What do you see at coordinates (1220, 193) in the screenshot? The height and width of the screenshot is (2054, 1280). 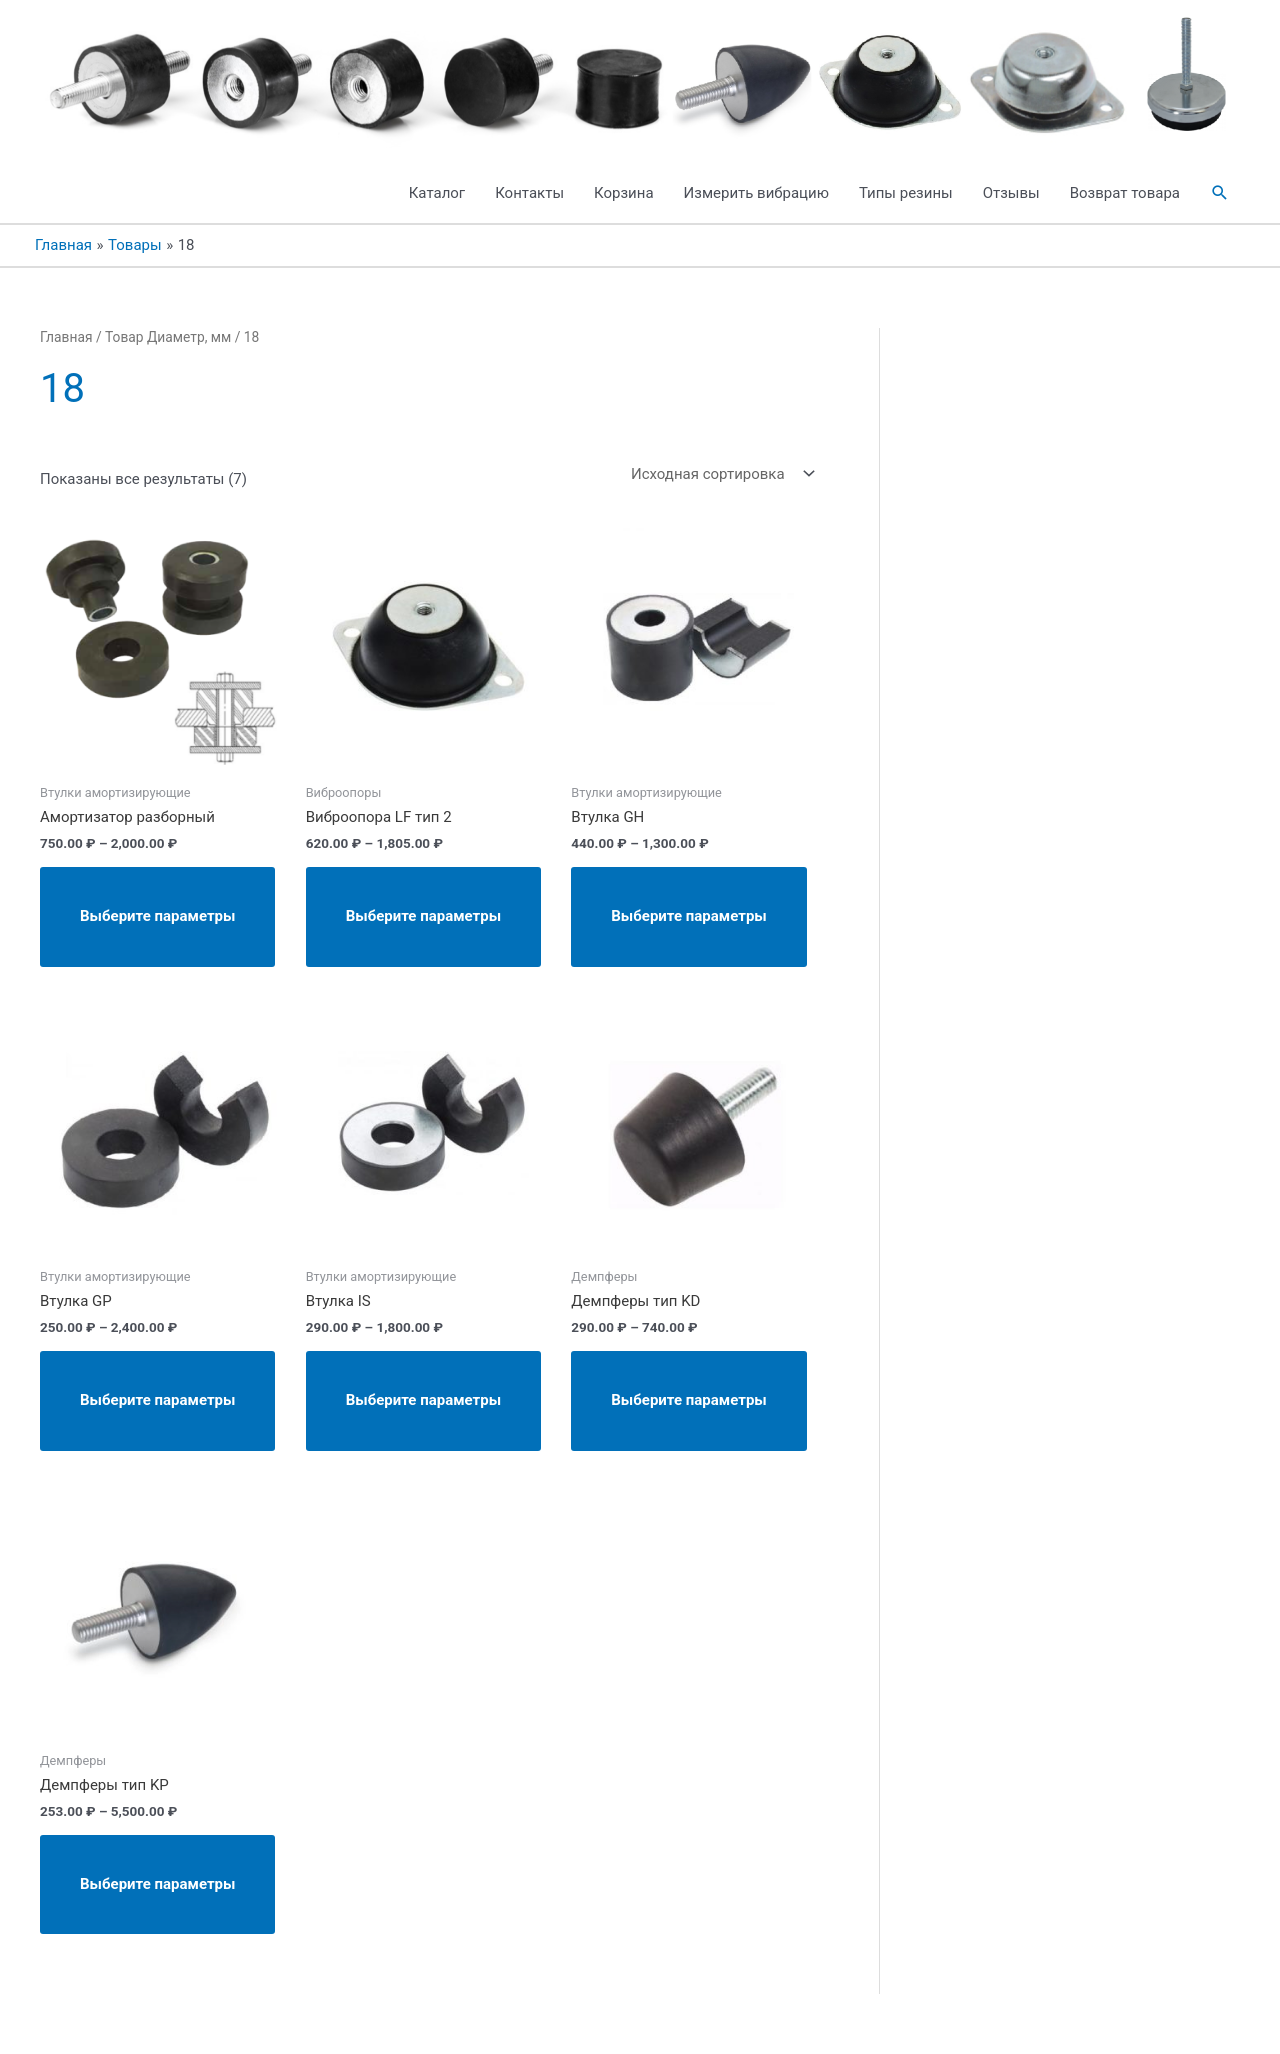 I see `[button]` at bounding box center [1220, 193].